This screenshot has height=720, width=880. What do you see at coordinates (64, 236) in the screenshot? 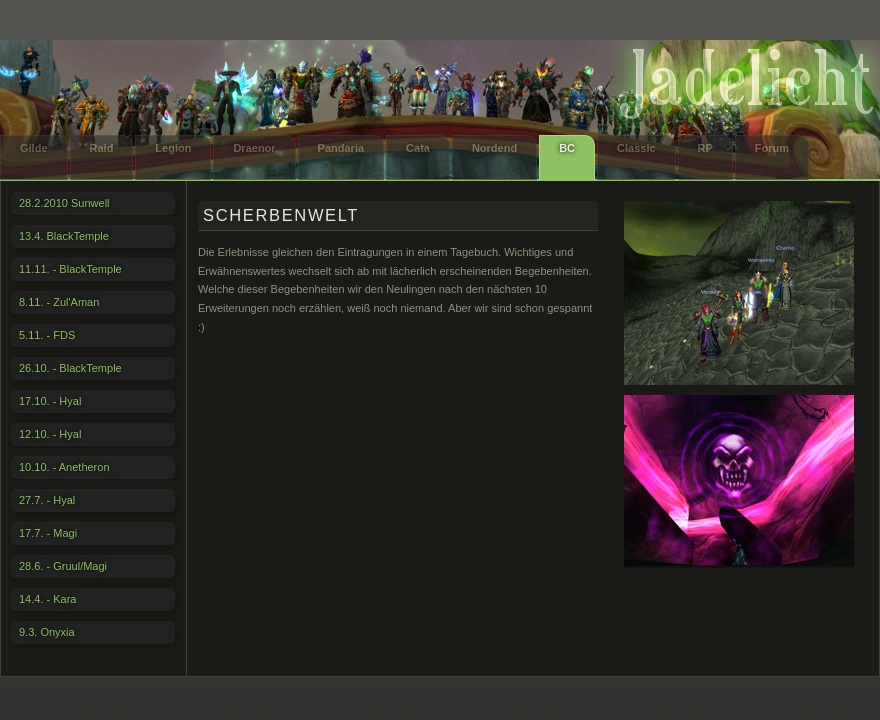
I see `13.4. BlackTemple` at bounding box center [64, 236].